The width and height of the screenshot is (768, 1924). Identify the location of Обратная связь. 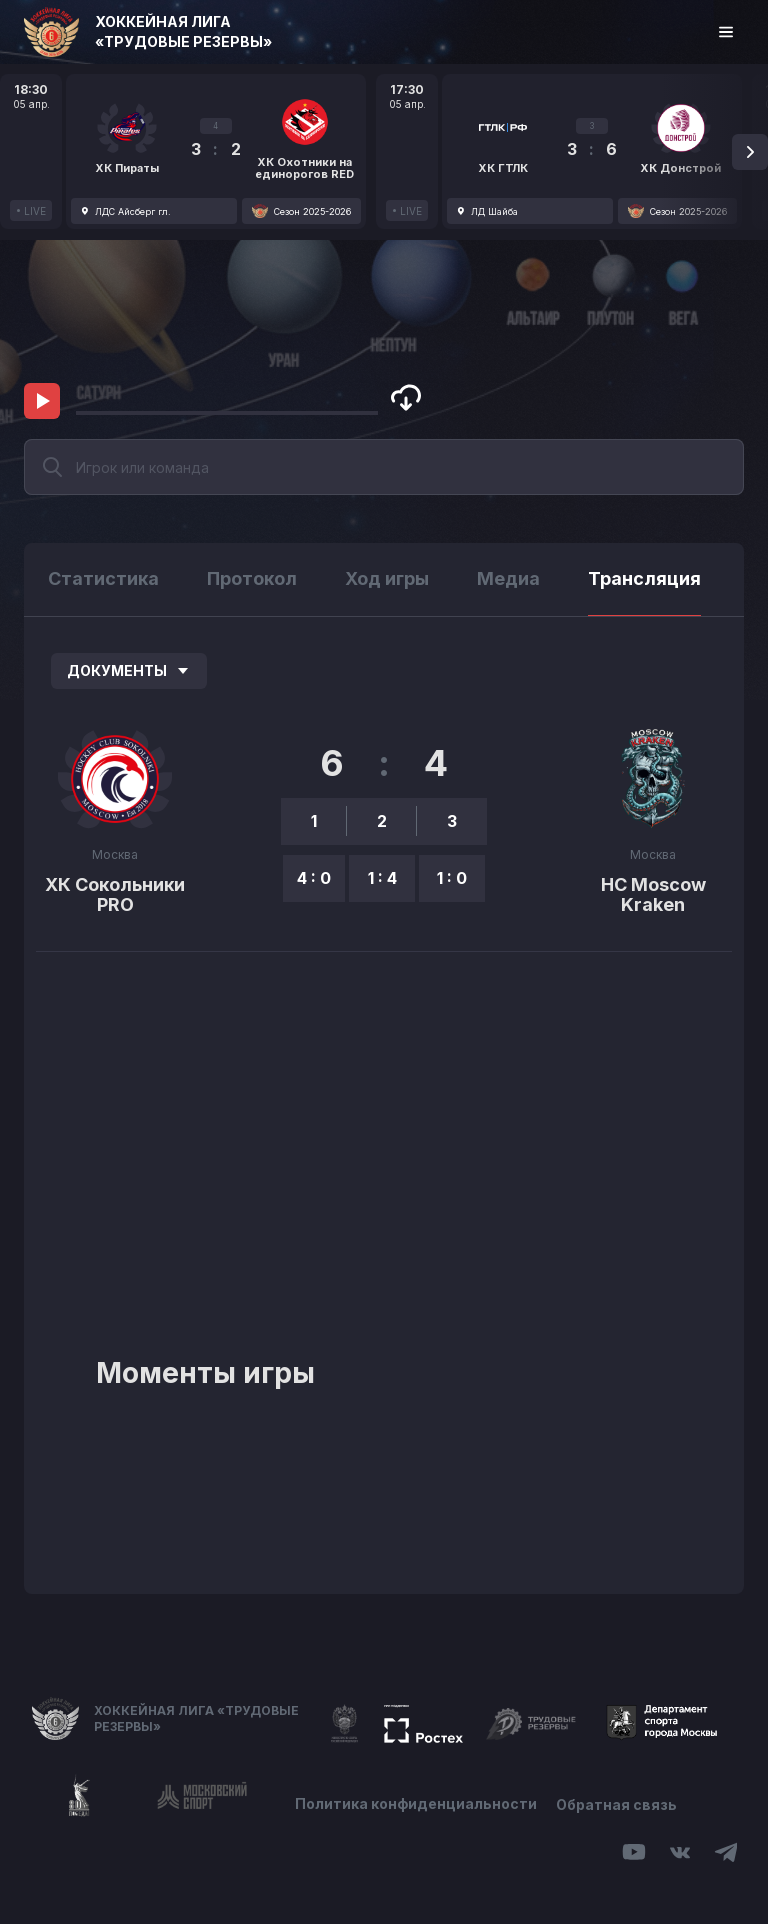
(617, 1803).